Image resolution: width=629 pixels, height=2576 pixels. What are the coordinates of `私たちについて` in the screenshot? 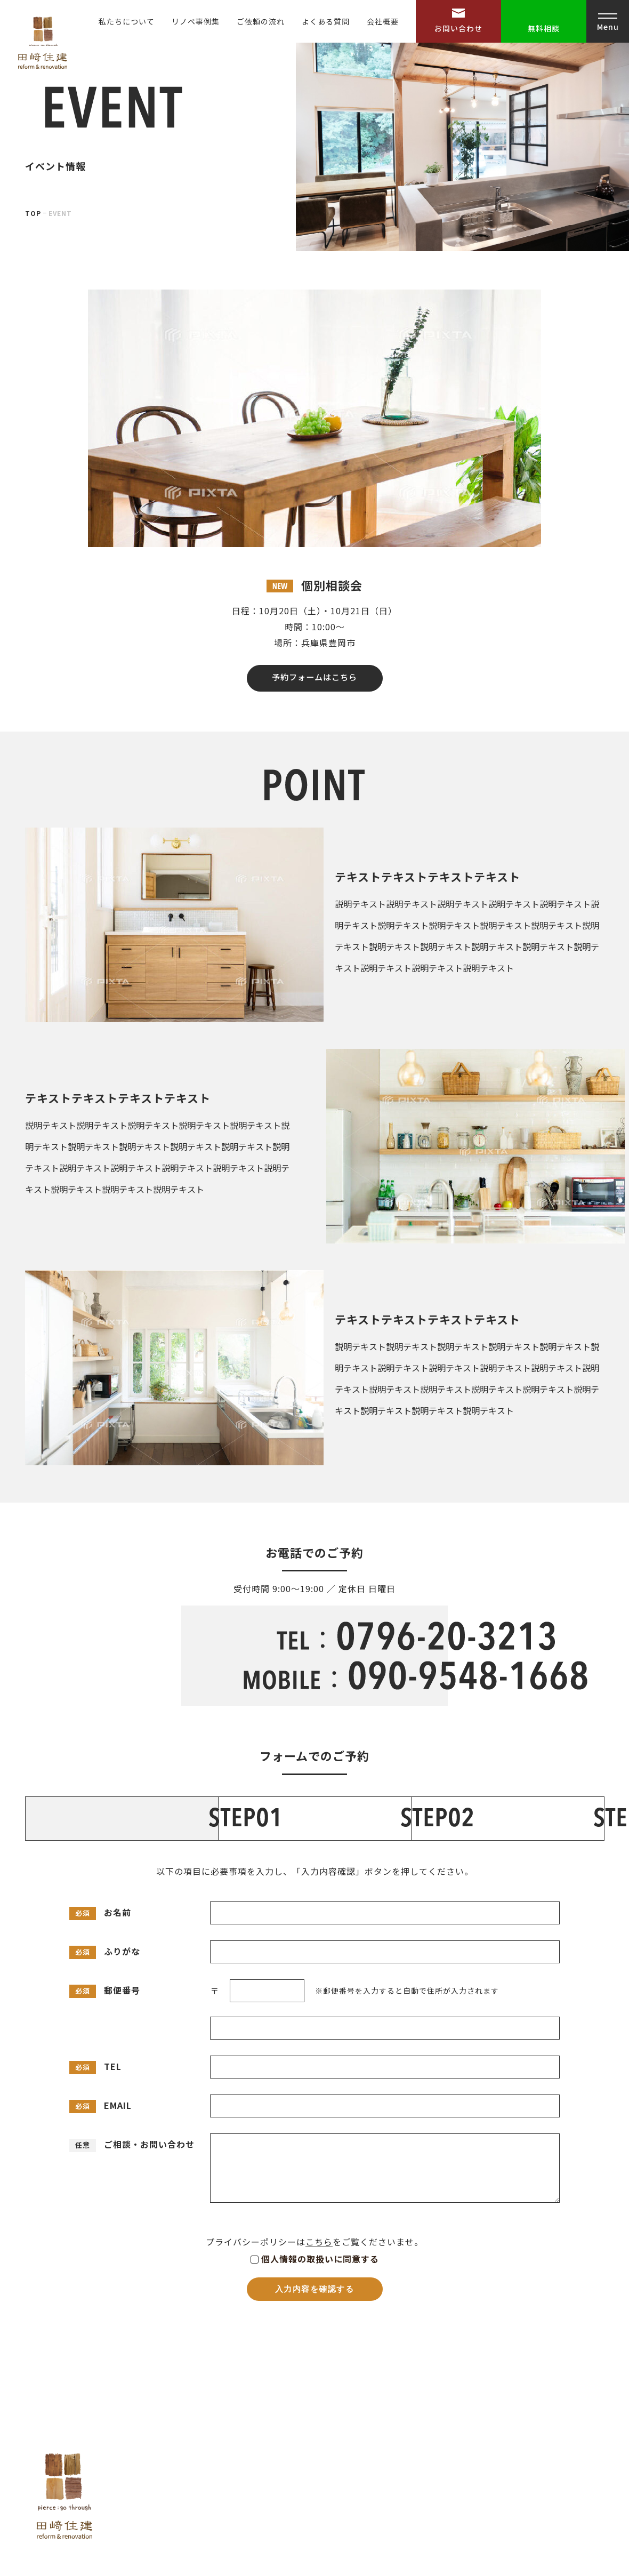 It's located at (127, 21).